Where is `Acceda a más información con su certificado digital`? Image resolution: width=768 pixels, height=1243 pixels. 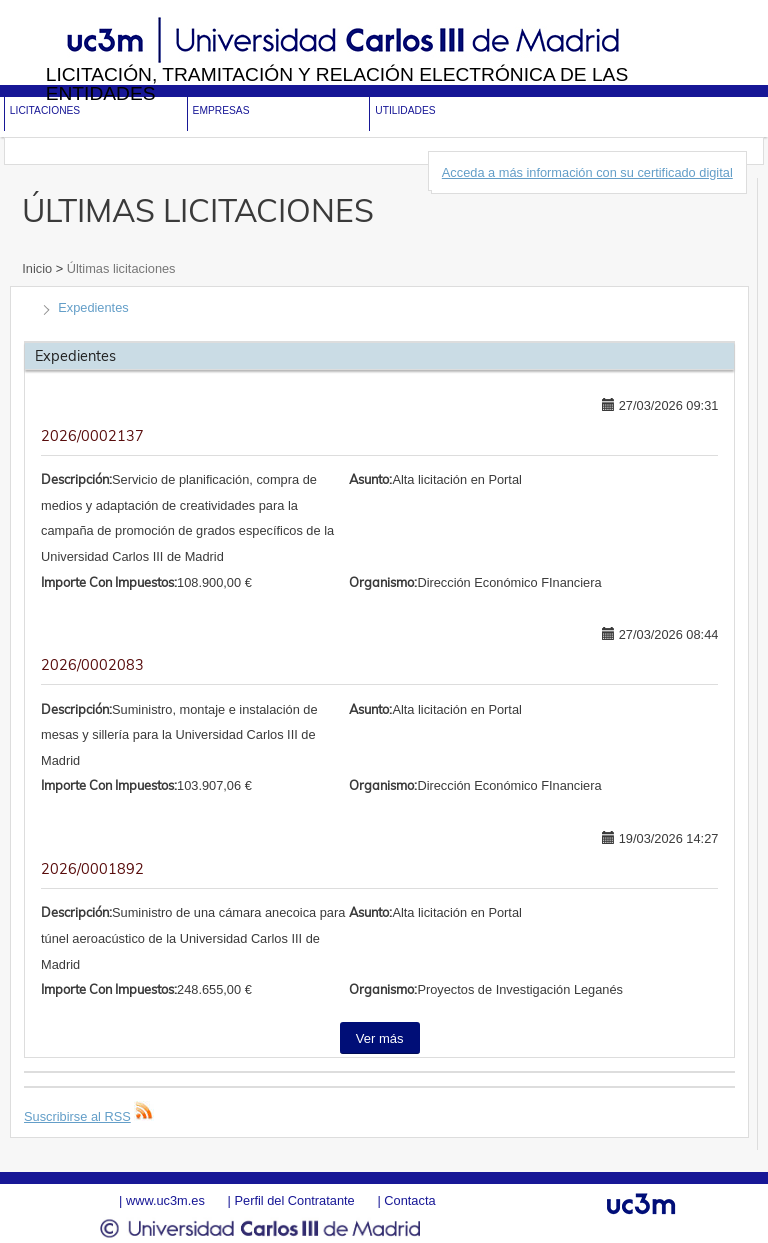
Acceda a más información con su certificado digital is located at coordinates (587, 172).